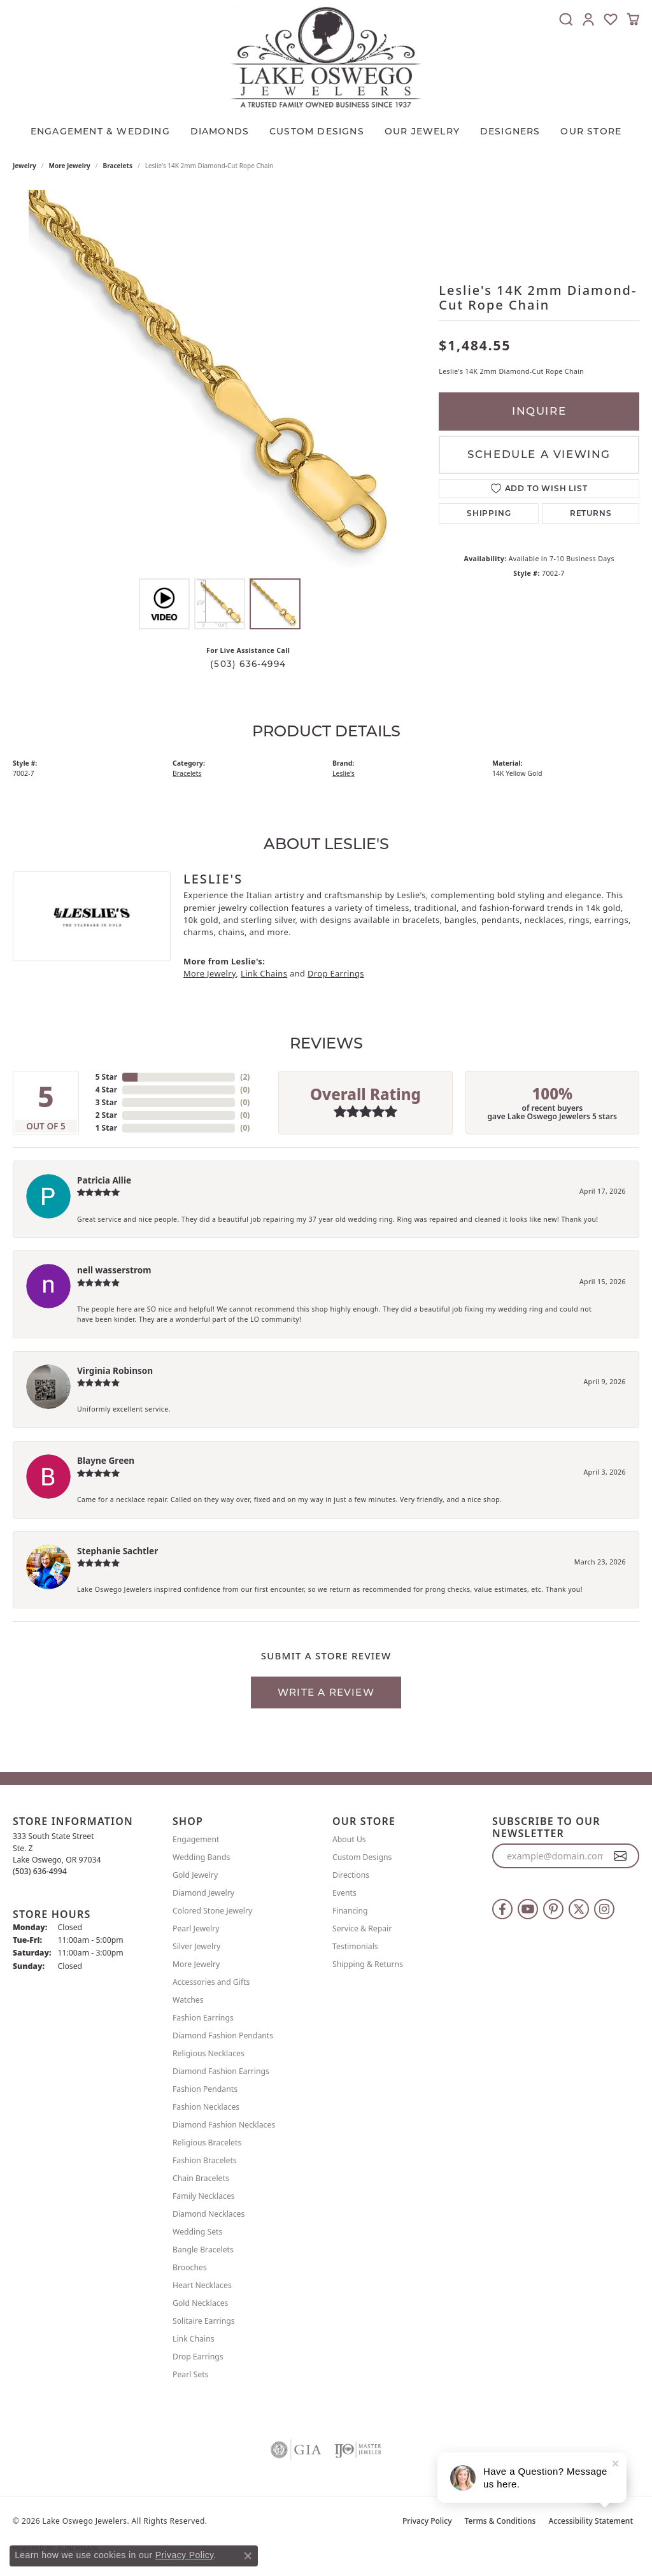 The width and height of the screenshot is (652, 2576). Describe the element at coordinates (196, 1839) in the screenshot. I see `Engagement [menuitem]` at that location.